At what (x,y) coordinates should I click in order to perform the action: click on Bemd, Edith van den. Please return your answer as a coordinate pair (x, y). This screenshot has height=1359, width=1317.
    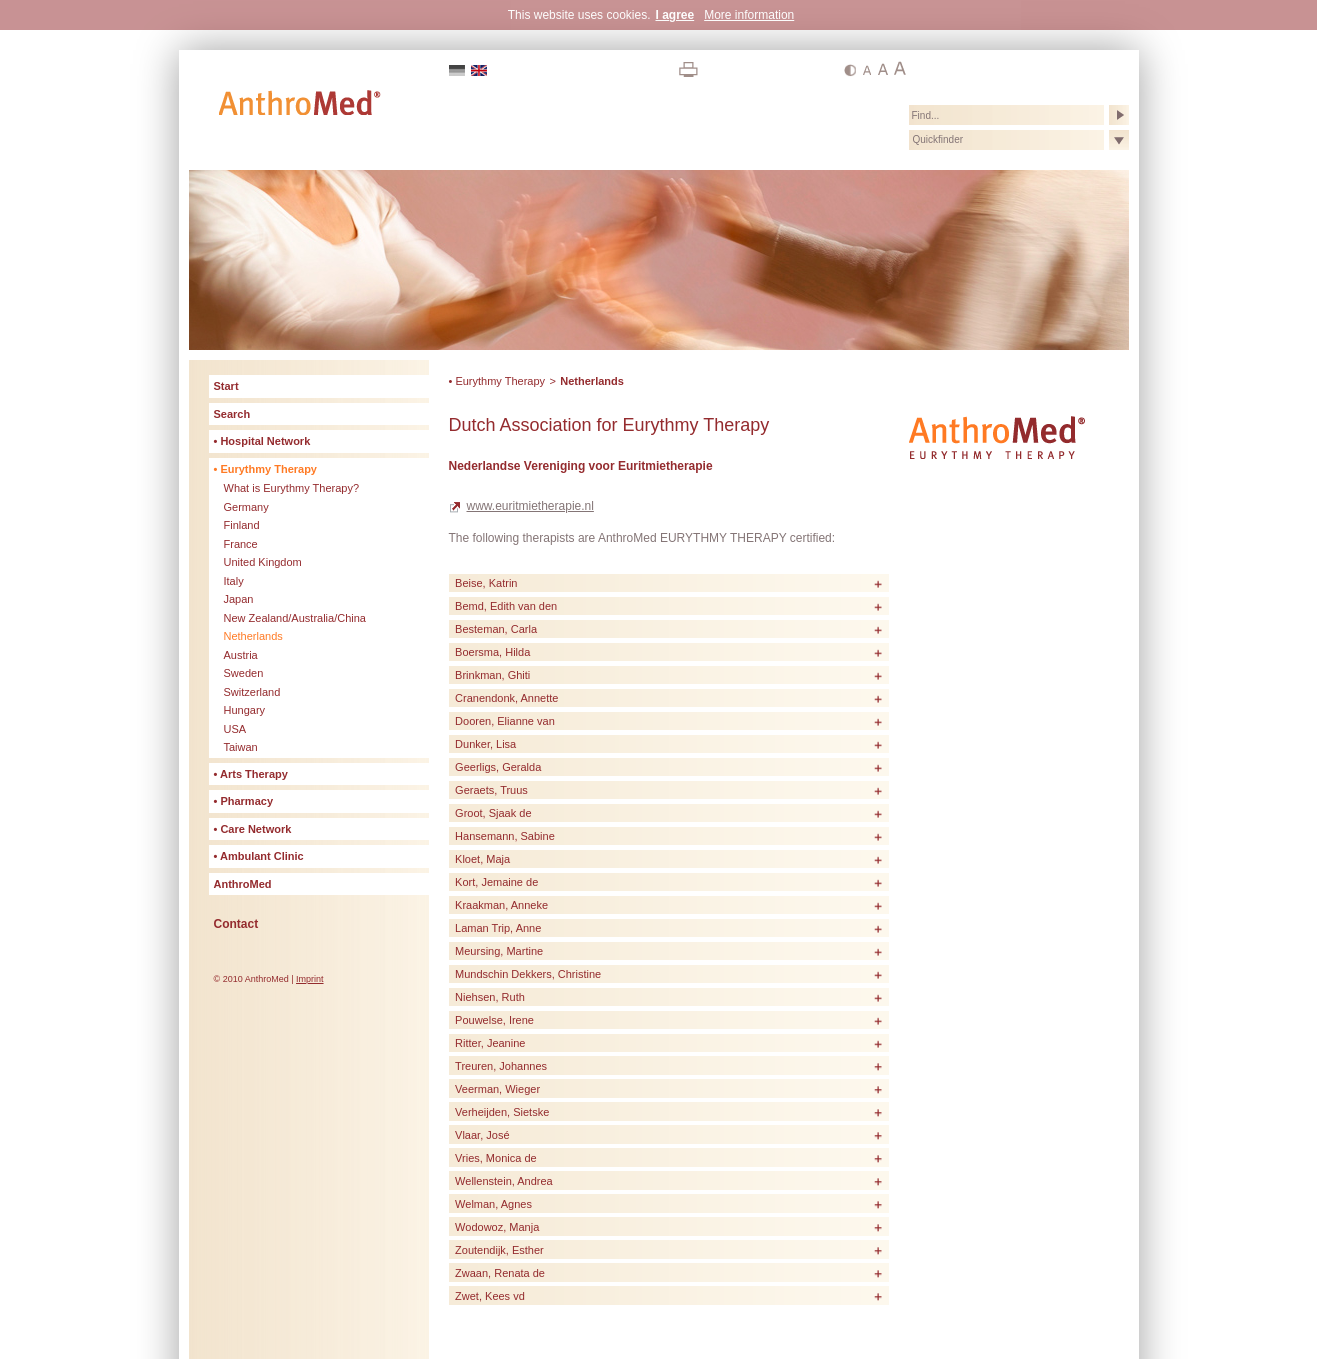
    Looking at the image, I should click on (506, 606).